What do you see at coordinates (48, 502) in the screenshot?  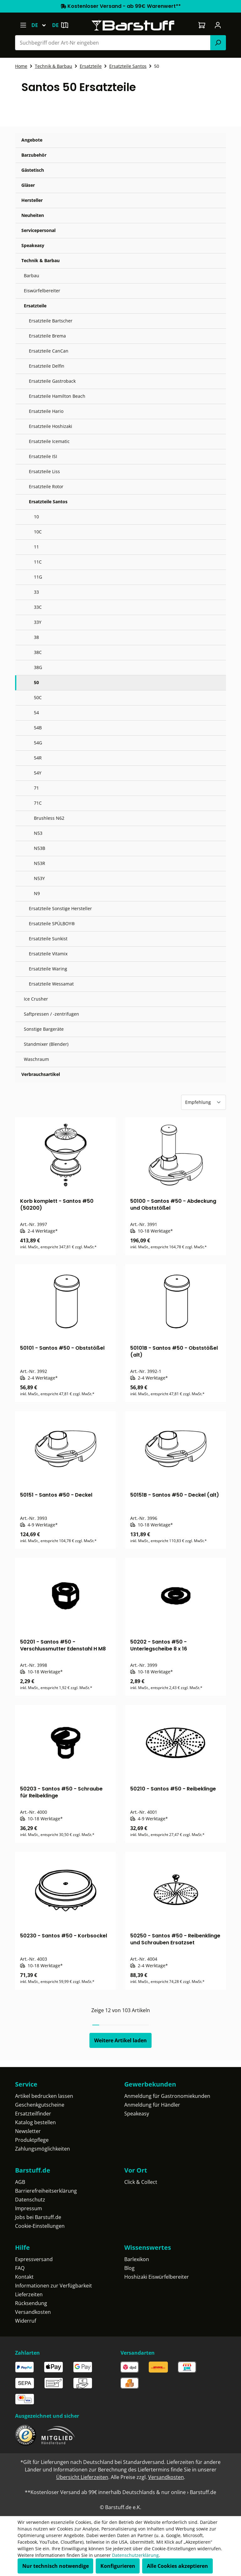 I see `Ersatzteile Santos` at bounding box center [48, 502].